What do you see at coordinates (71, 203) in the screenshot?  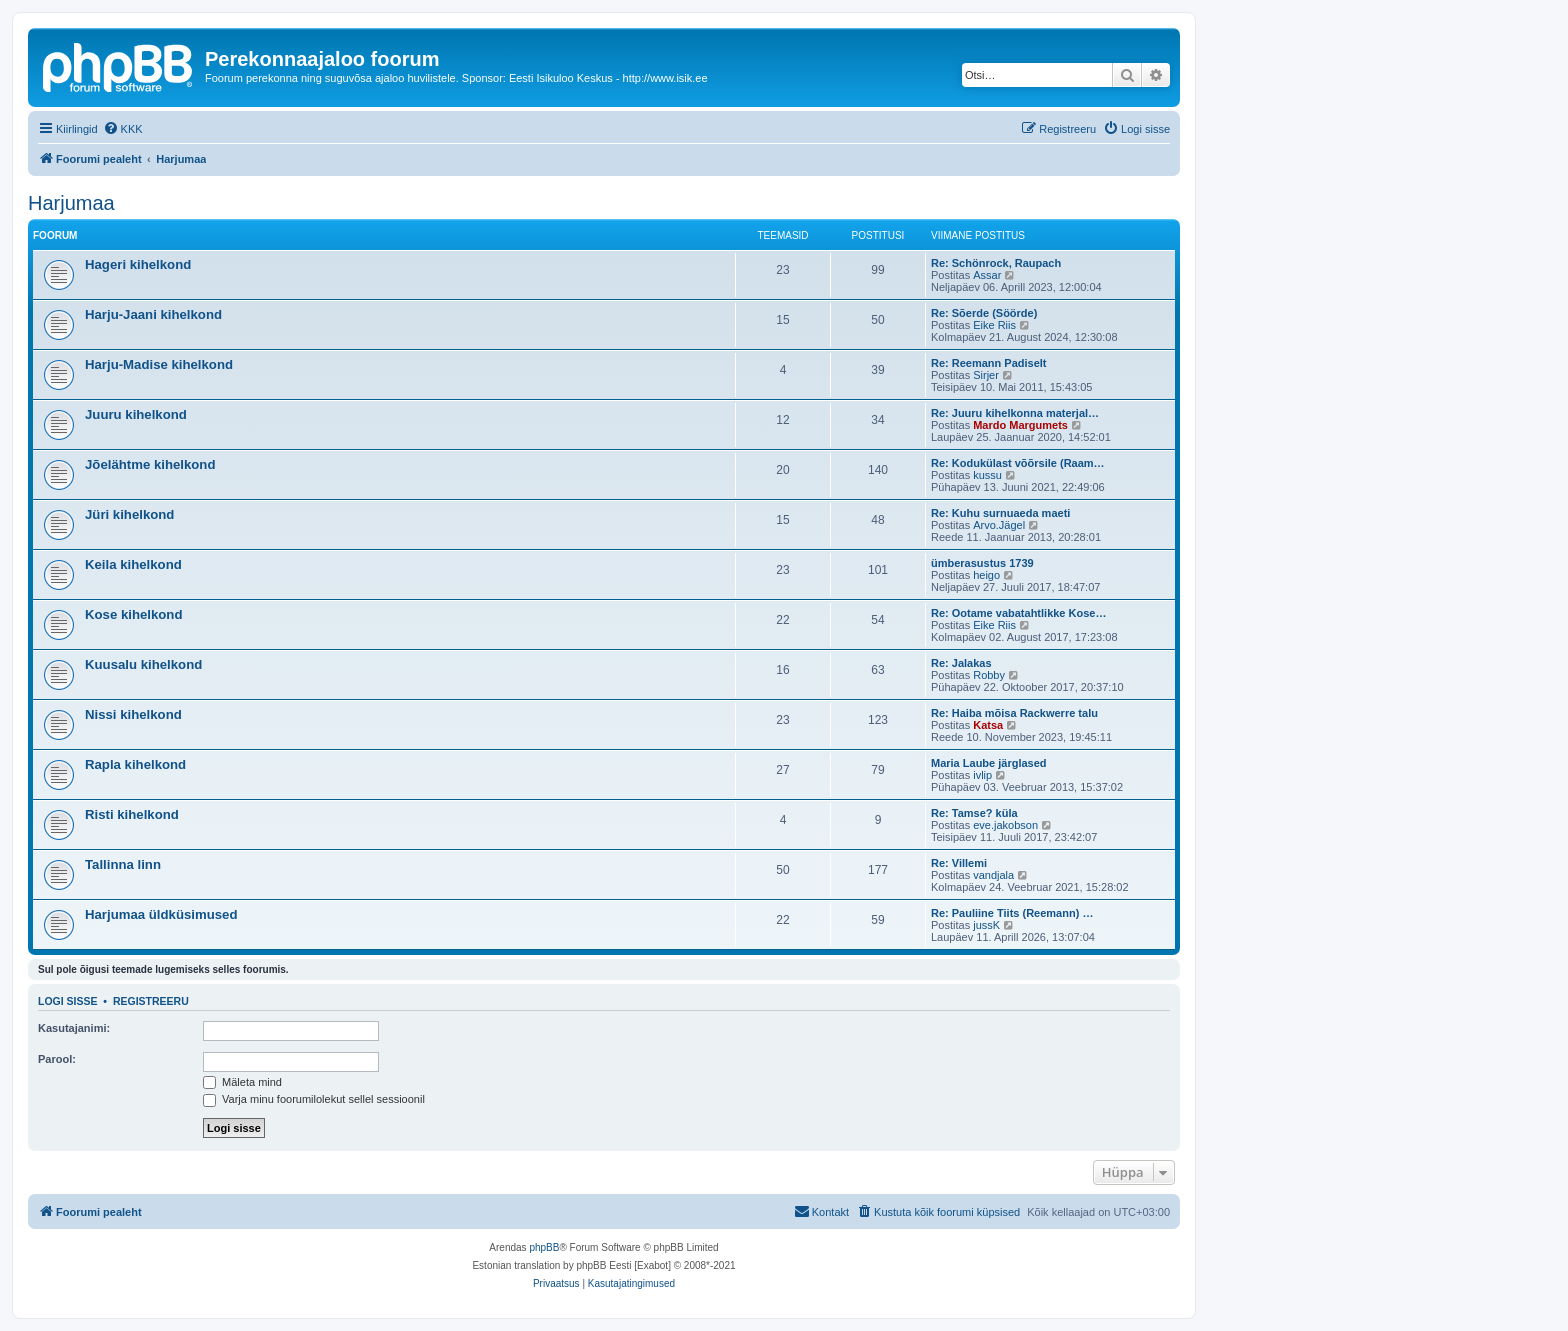 I see `Harjumaa` at bounding box center [71, 203].